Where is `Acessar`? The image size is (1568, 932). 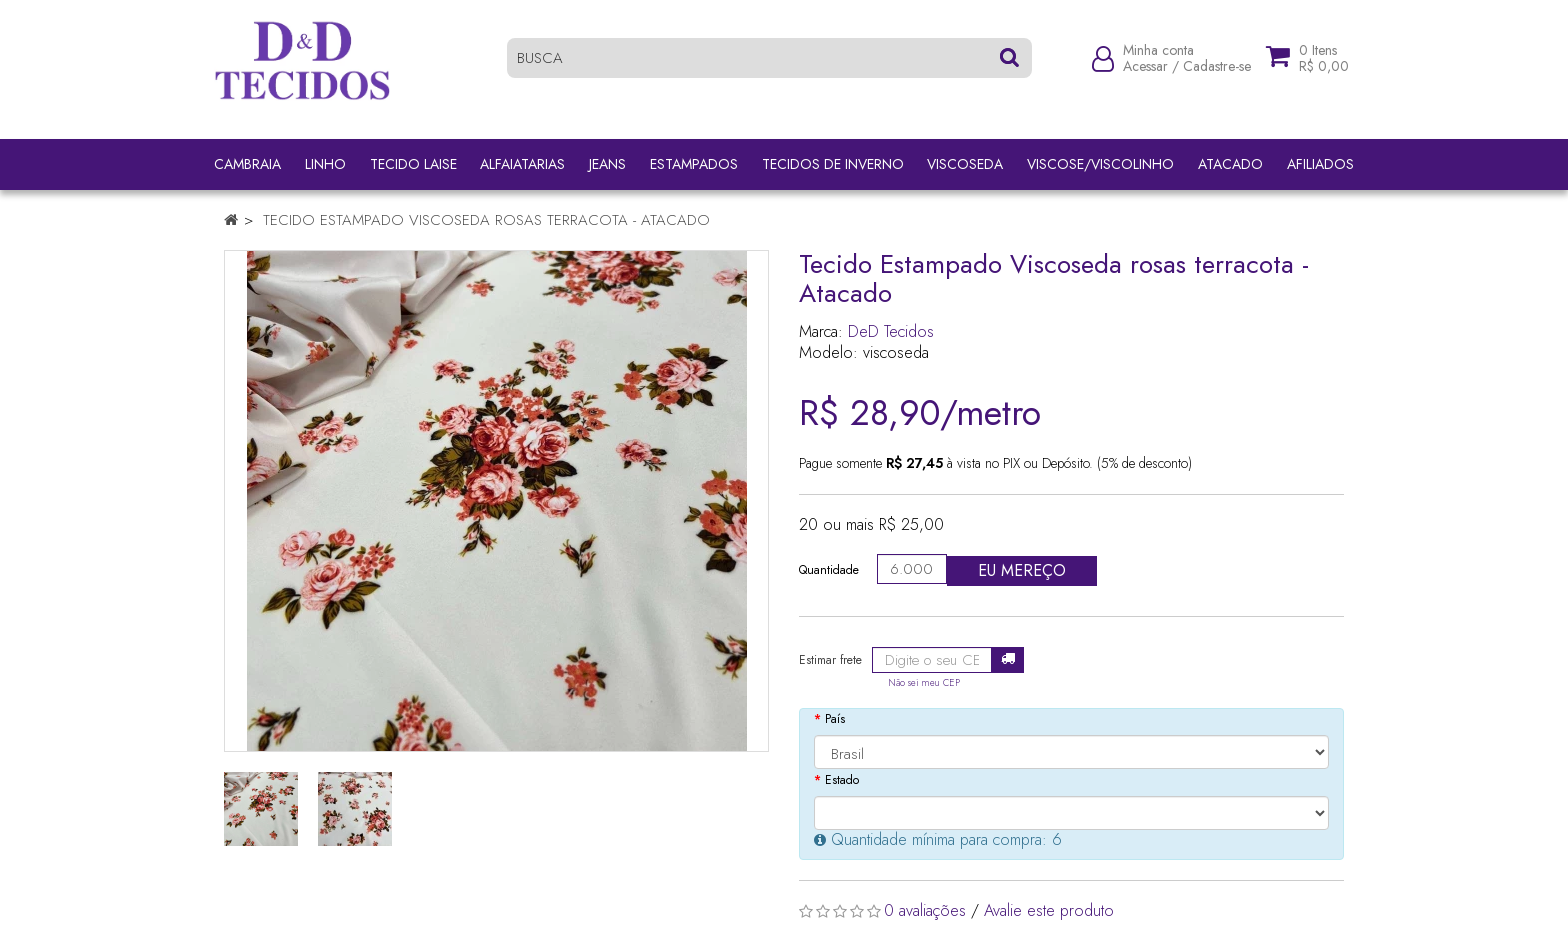
Acessar is located at coordinates (1145, 72).